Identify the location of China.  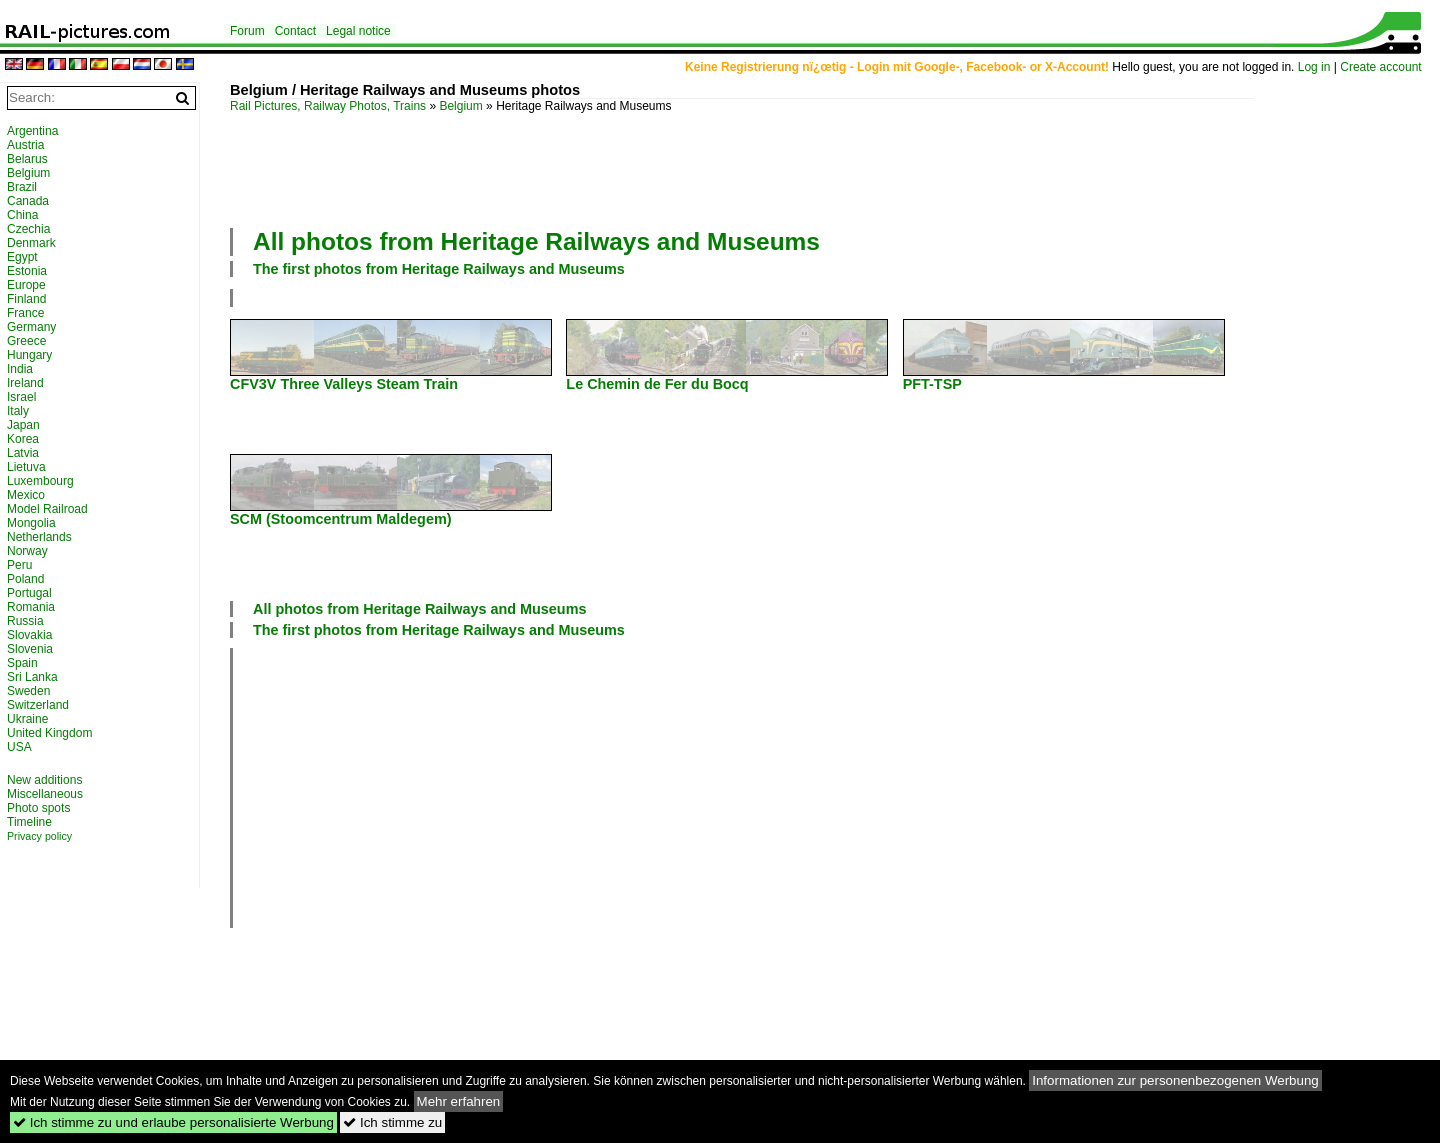
(22, 215).